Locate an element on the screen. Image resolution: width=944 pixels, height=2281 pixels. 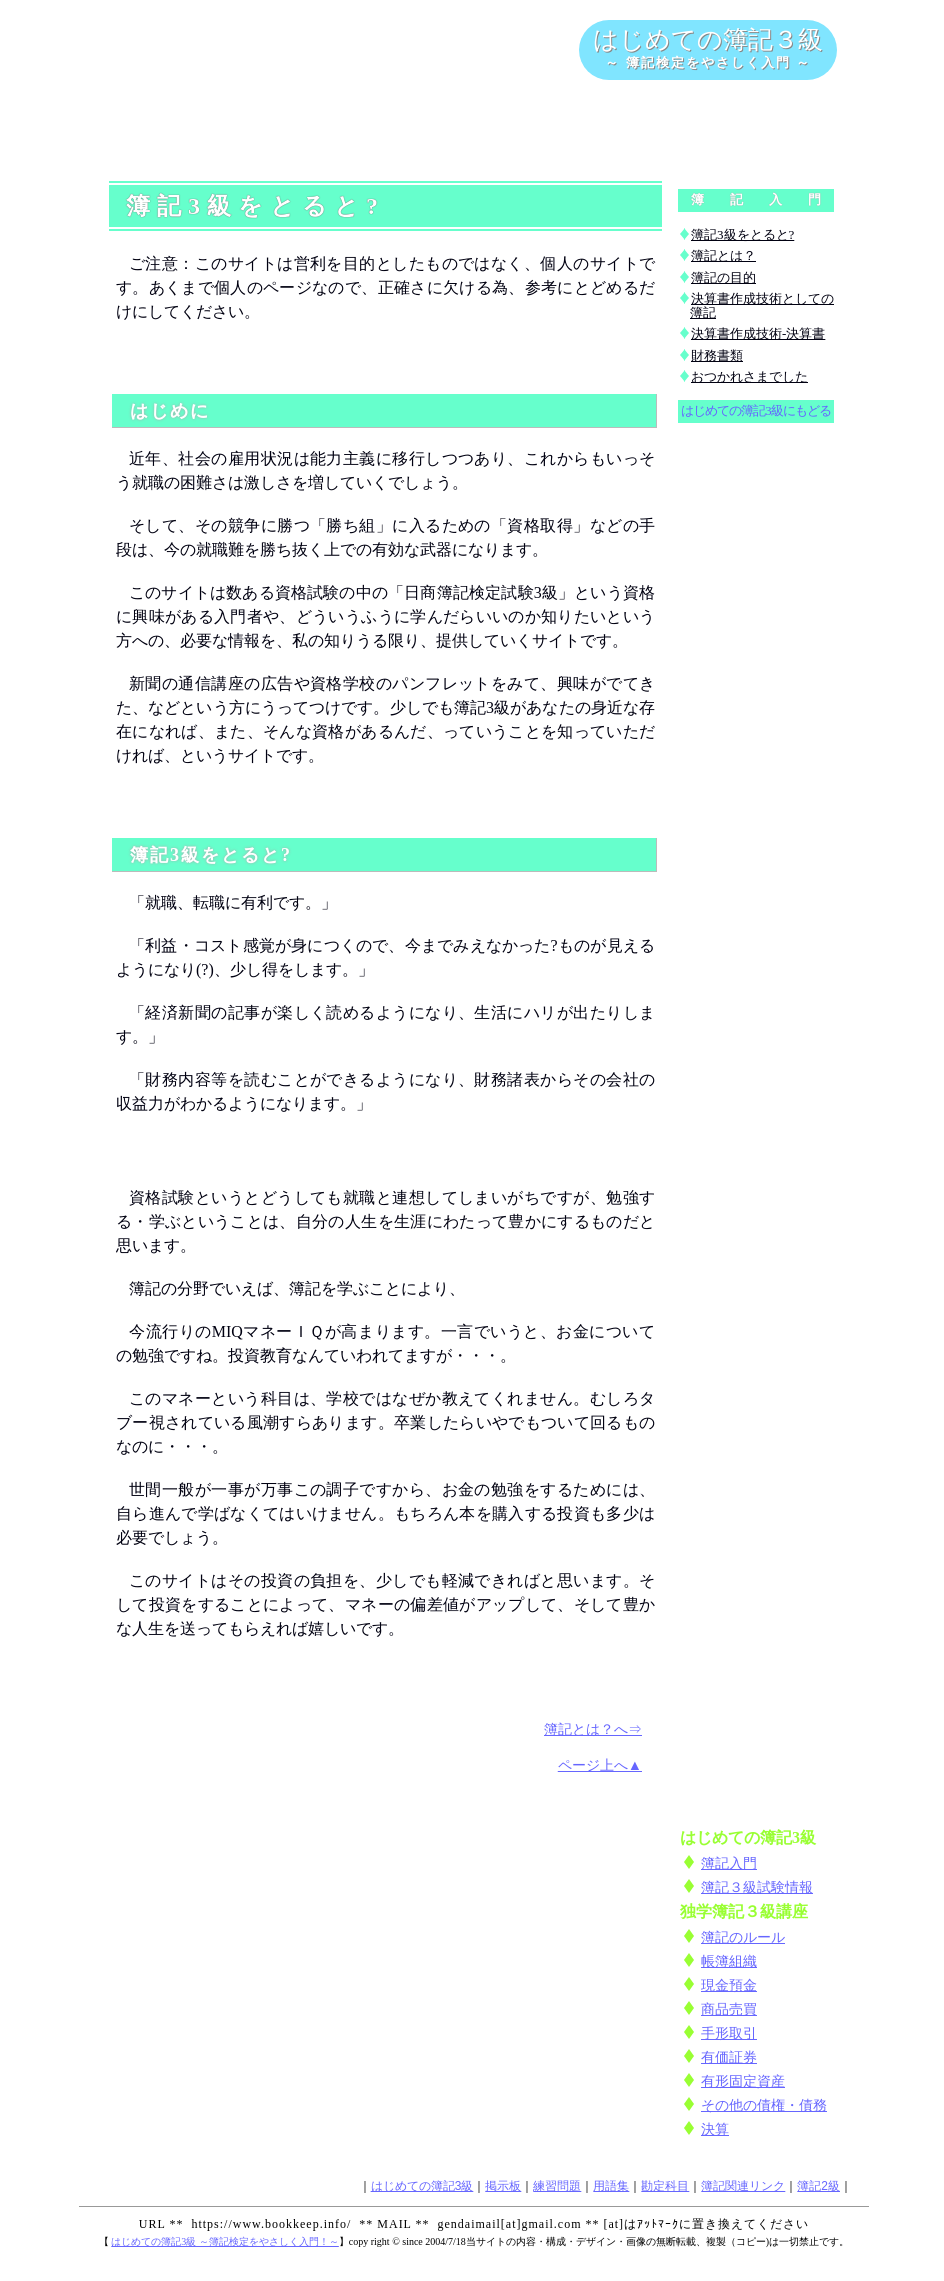
手形取引 is located at coordinates (729, 2033).